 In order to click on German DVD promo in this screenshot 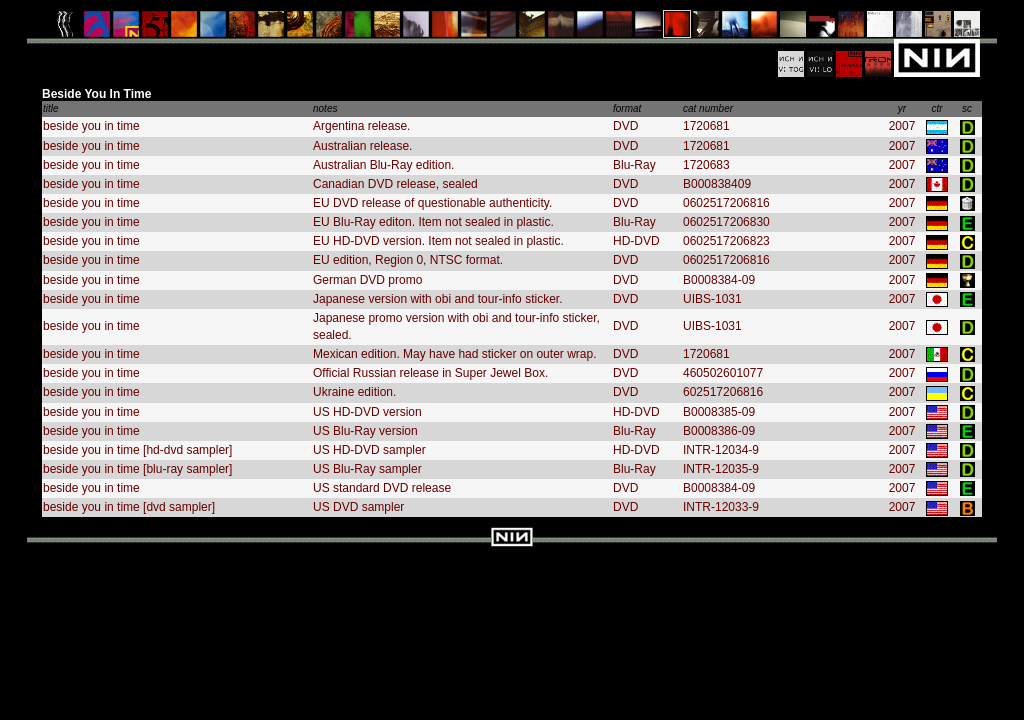, I will do `click(367, 280)`.